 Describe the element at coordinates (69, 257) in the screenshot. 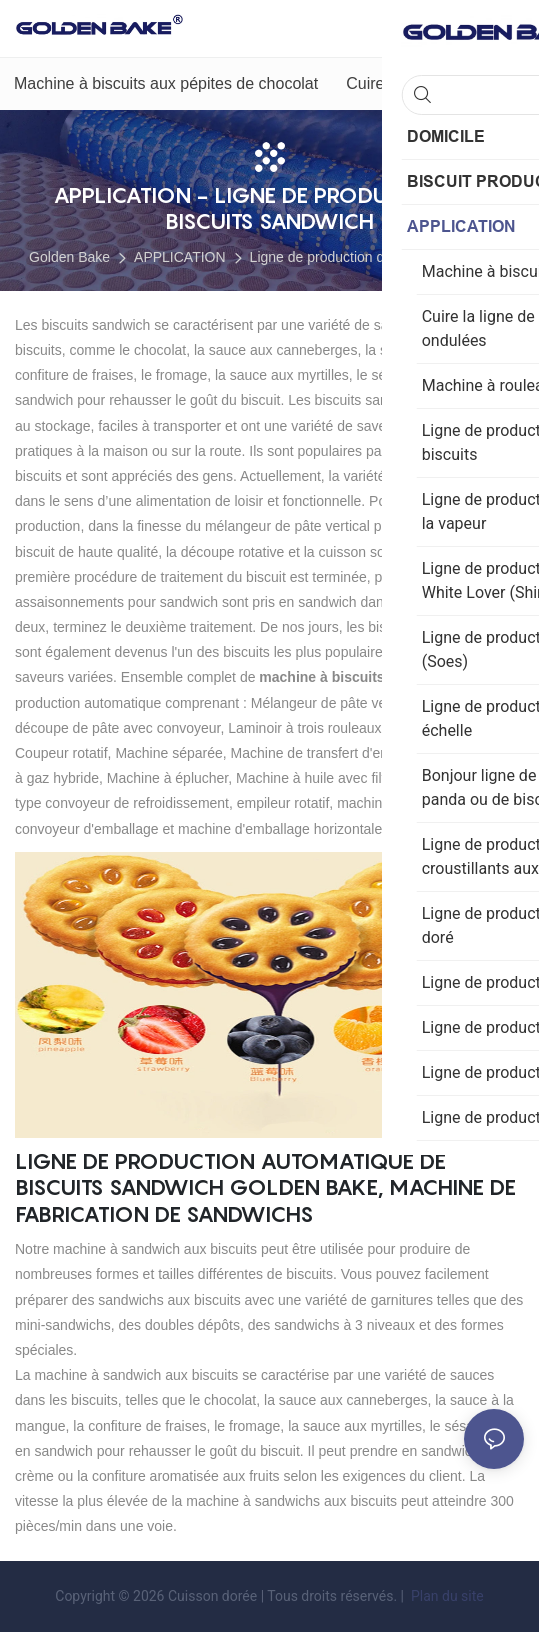

I see `Golden Bake` at that location.